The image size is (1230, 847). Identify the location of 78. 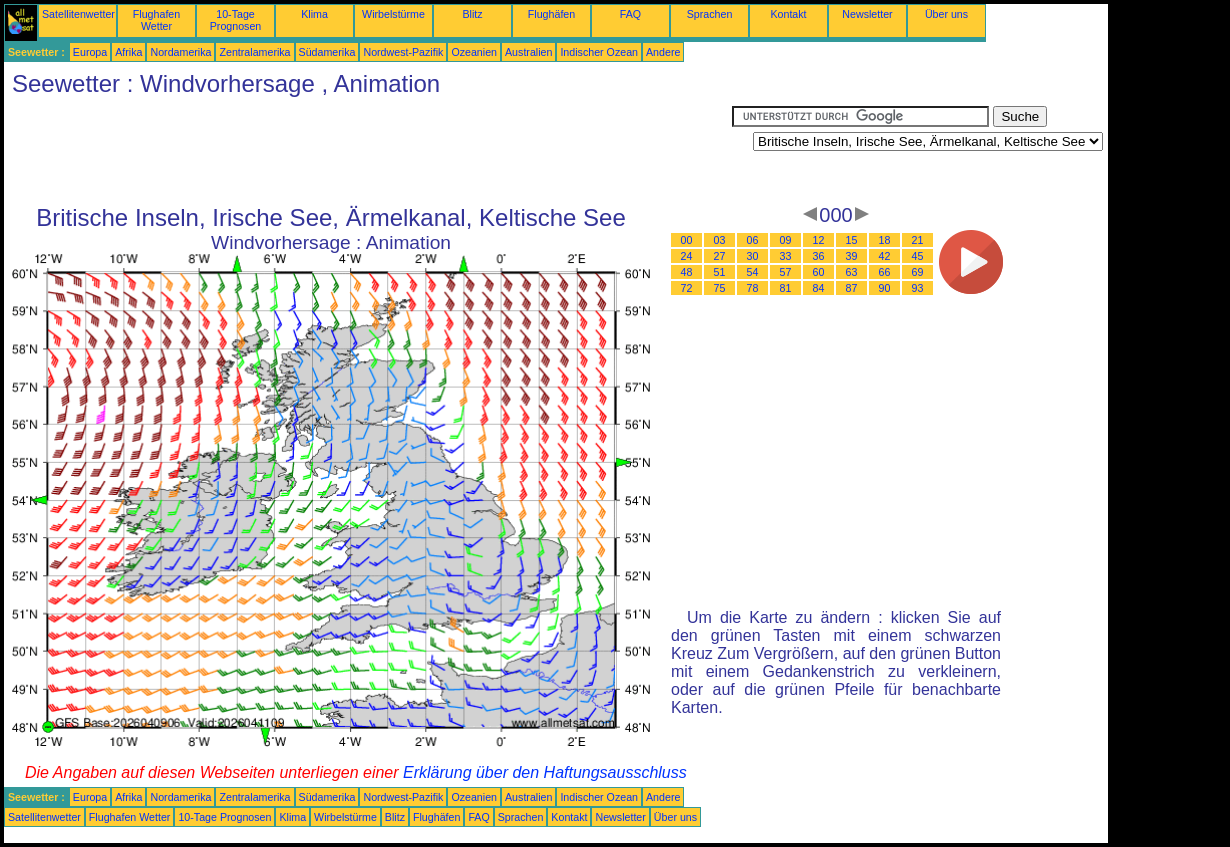
(753, 288).